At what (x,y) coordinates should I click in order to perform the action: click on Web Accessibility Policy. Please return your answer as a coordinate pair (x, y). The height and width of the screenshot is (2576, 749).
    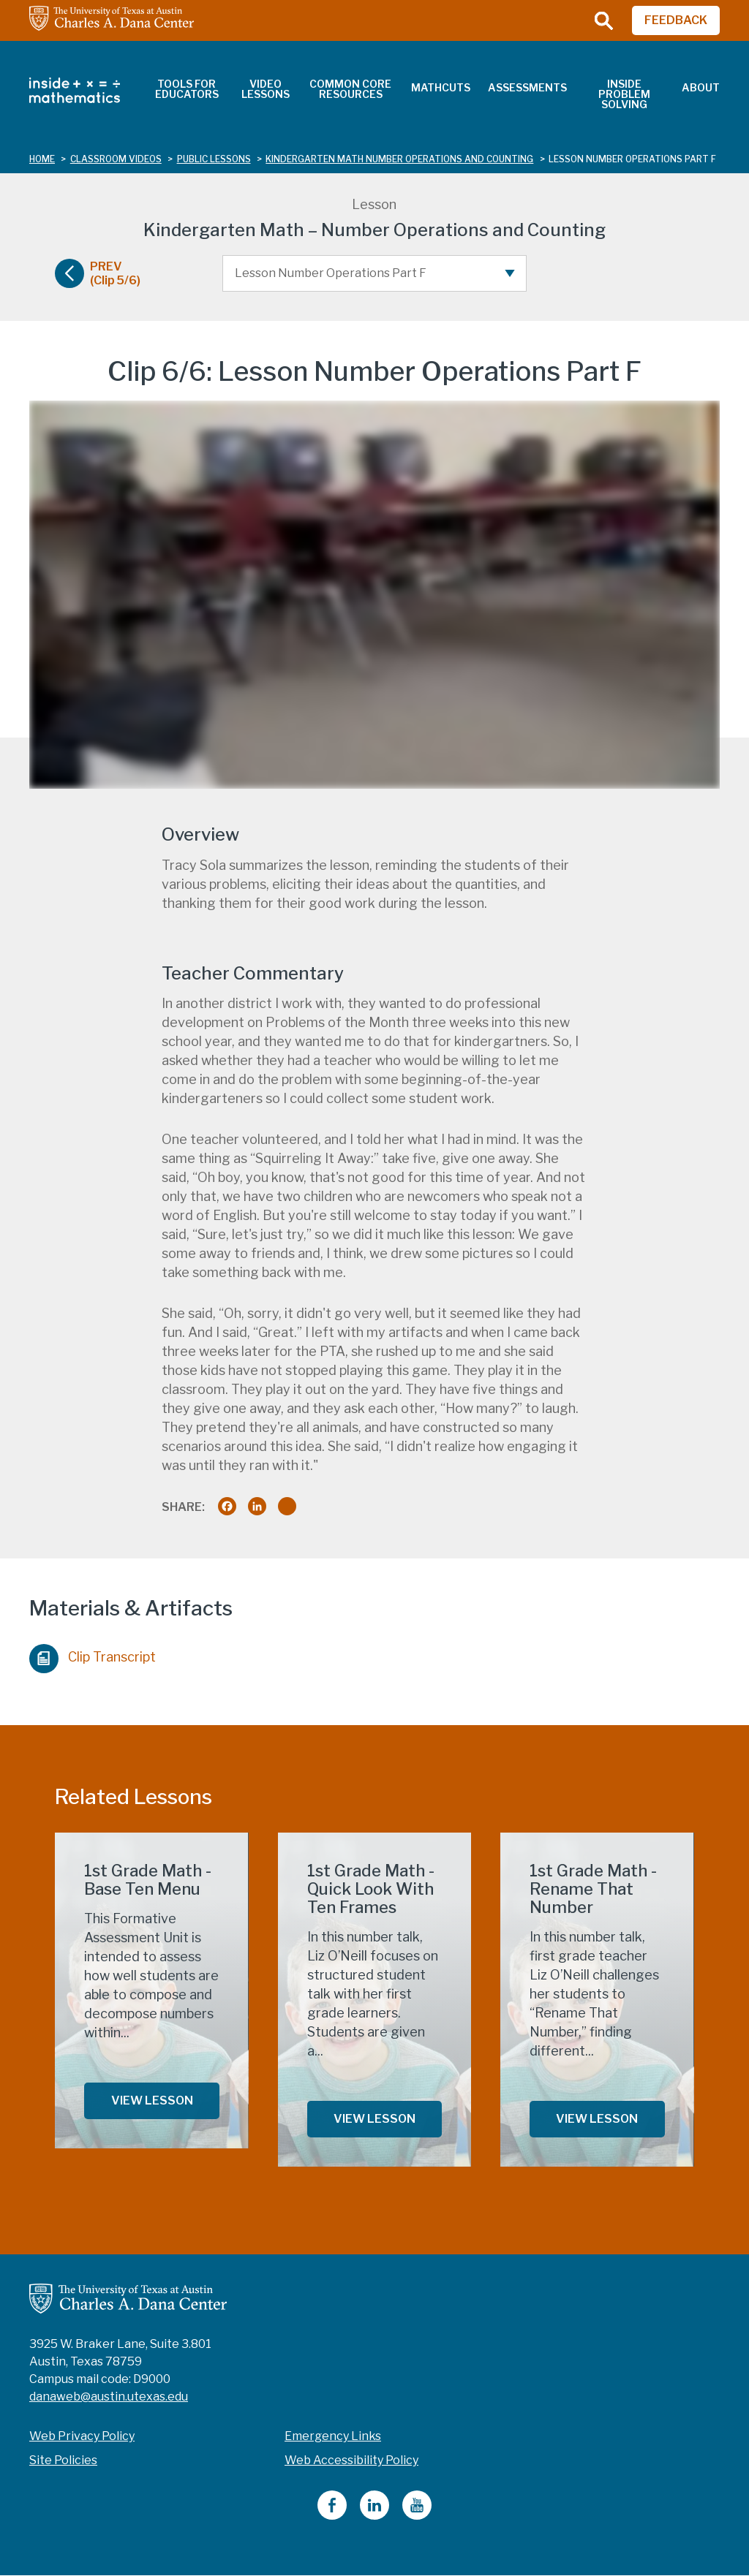
    Looking at the image, I should click on (351, 2460).